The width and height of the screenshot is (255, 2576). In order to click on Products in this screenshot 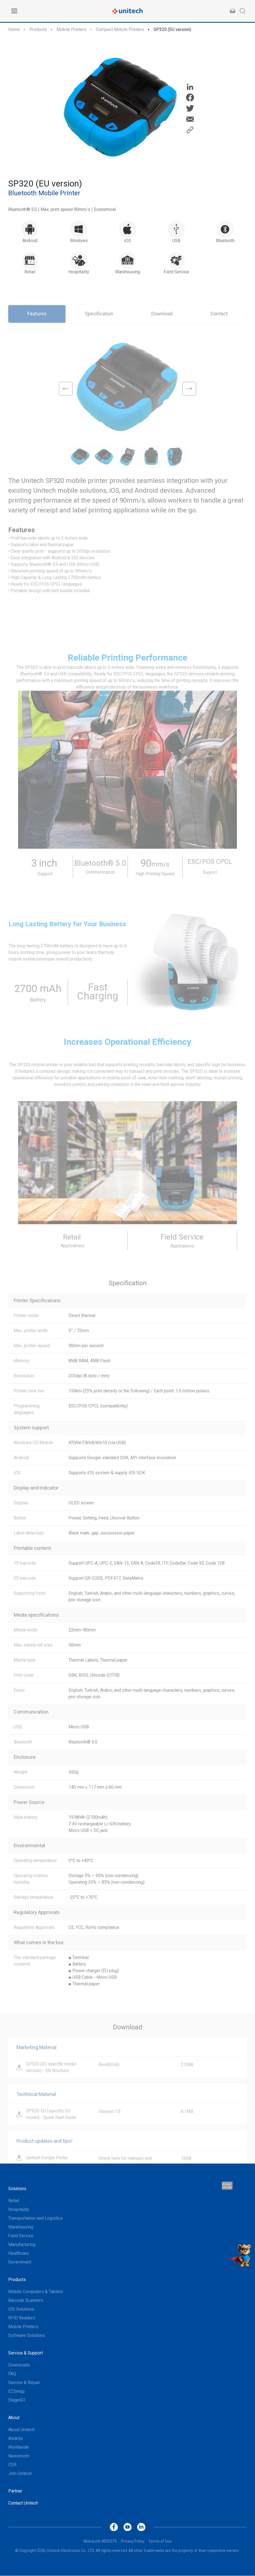, I will do `click(38, 29)`.